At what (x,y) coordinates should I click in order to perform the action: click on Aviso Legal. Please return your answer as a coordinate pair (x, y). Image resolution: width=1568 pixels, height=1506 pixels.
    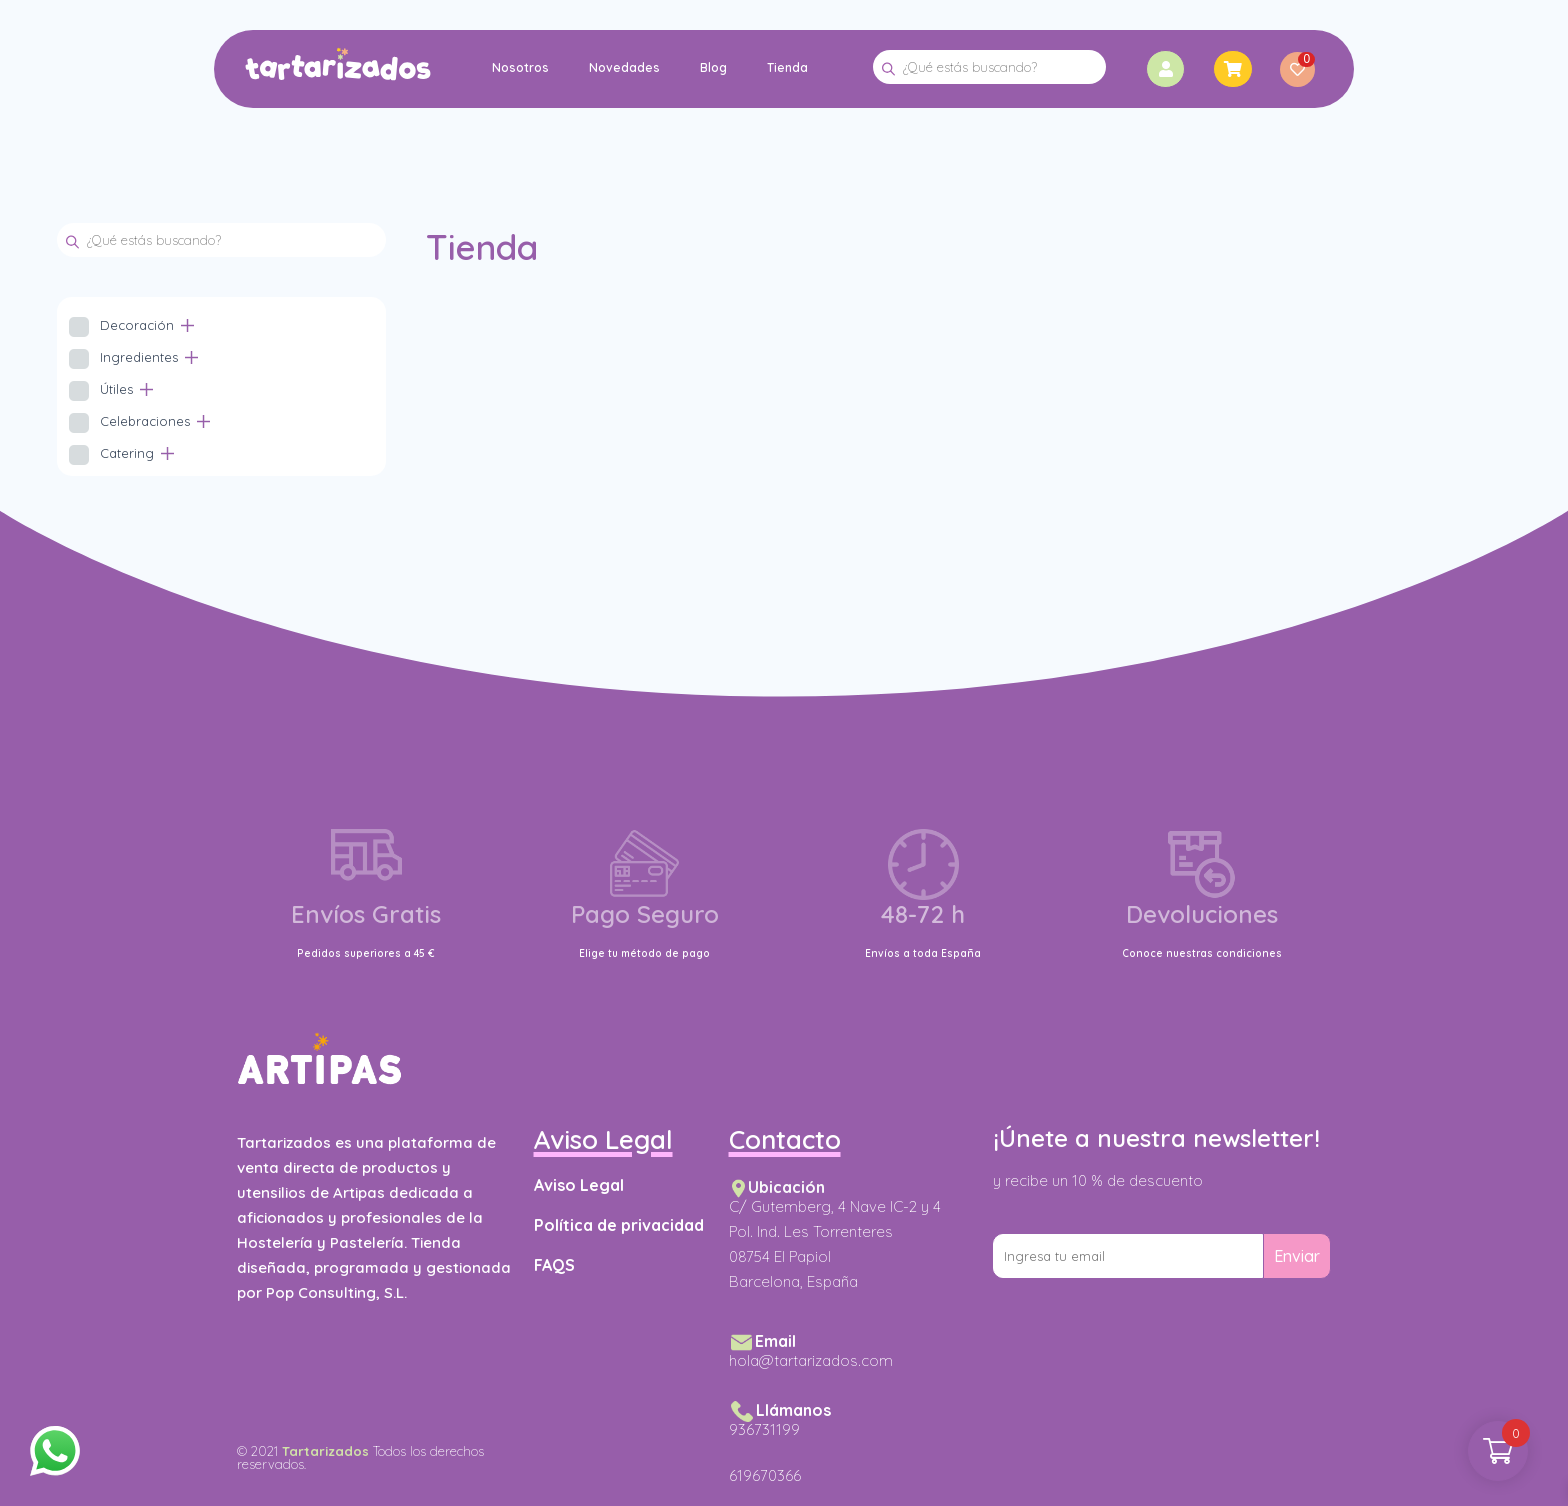
    Looking at the image, I should click on (579, 1185).